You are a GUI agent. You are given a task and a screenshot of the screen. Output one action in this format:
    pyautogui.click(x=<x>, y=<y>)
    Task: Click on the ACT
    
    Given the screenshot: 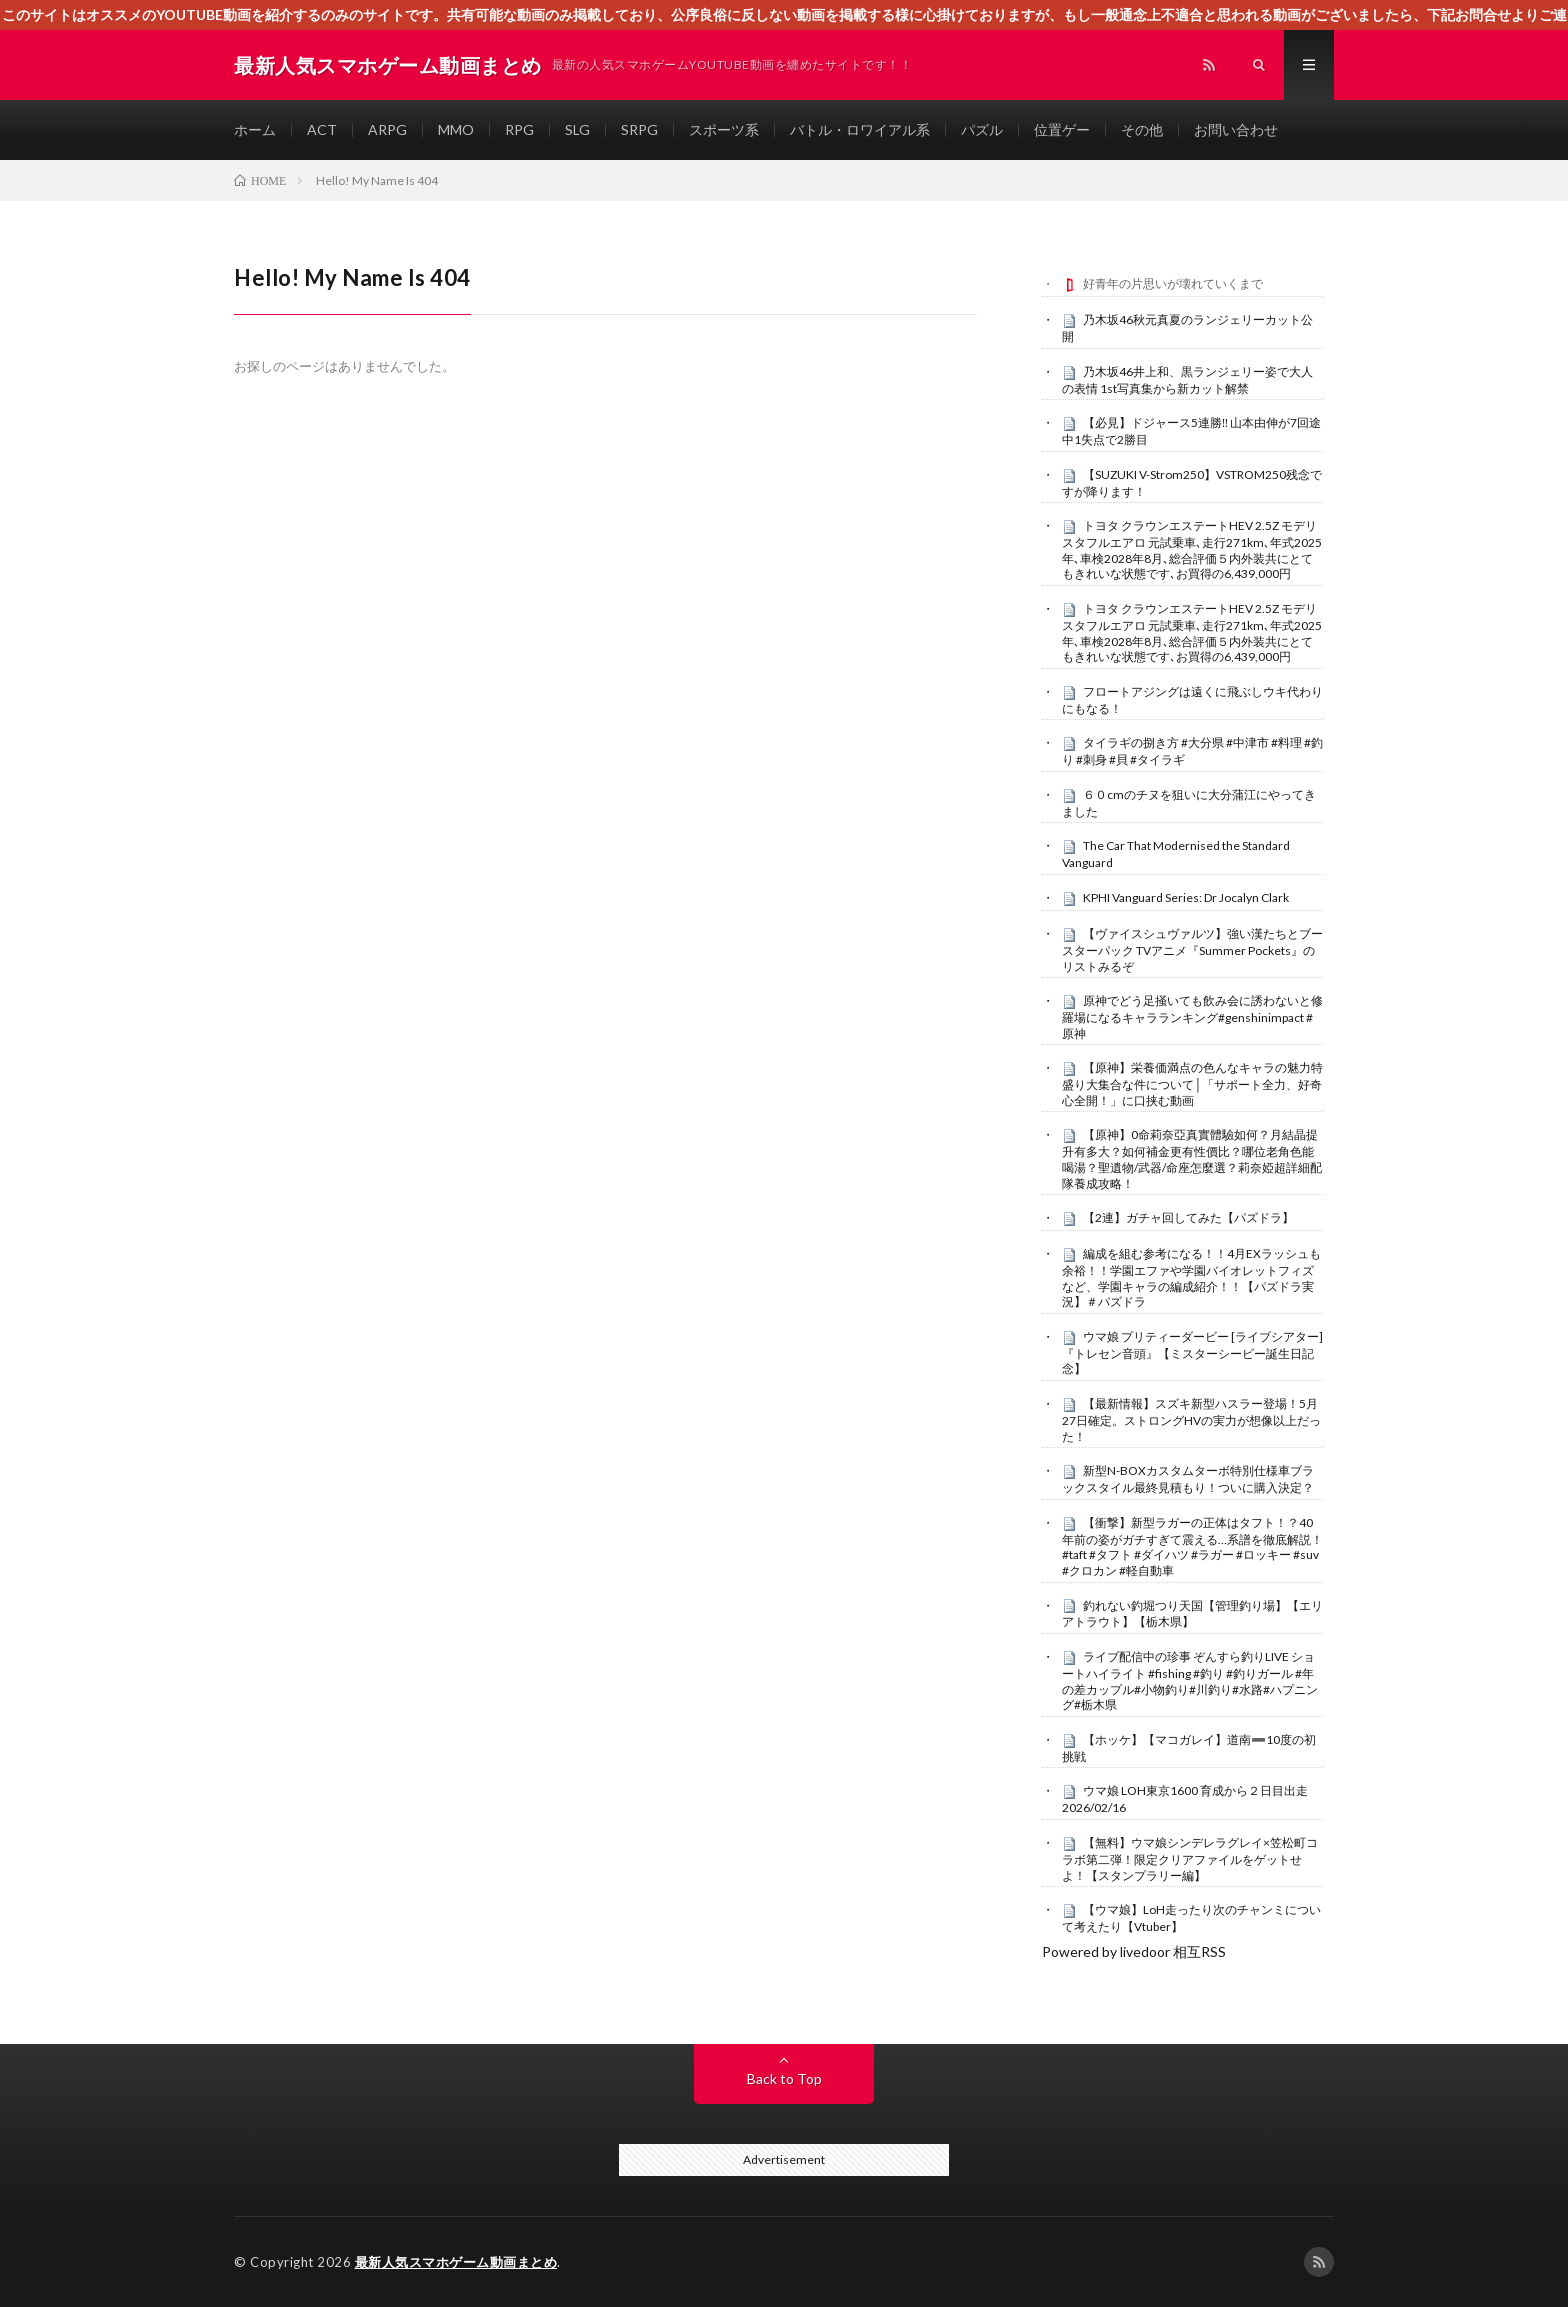 What is the action you would take?
    pyautogui.click(x=322, y=129)
    